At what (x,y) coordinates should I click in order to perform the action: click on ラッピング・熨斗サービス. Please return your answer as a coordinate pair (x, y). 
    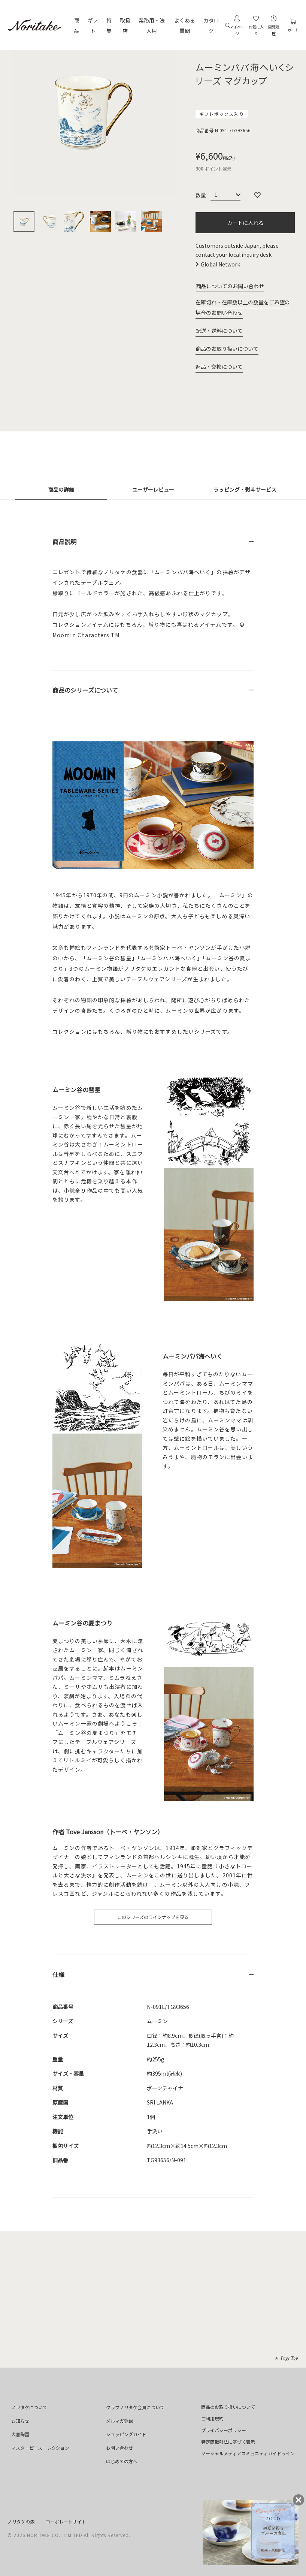
    Looking at the image, I should click on (244, 489).